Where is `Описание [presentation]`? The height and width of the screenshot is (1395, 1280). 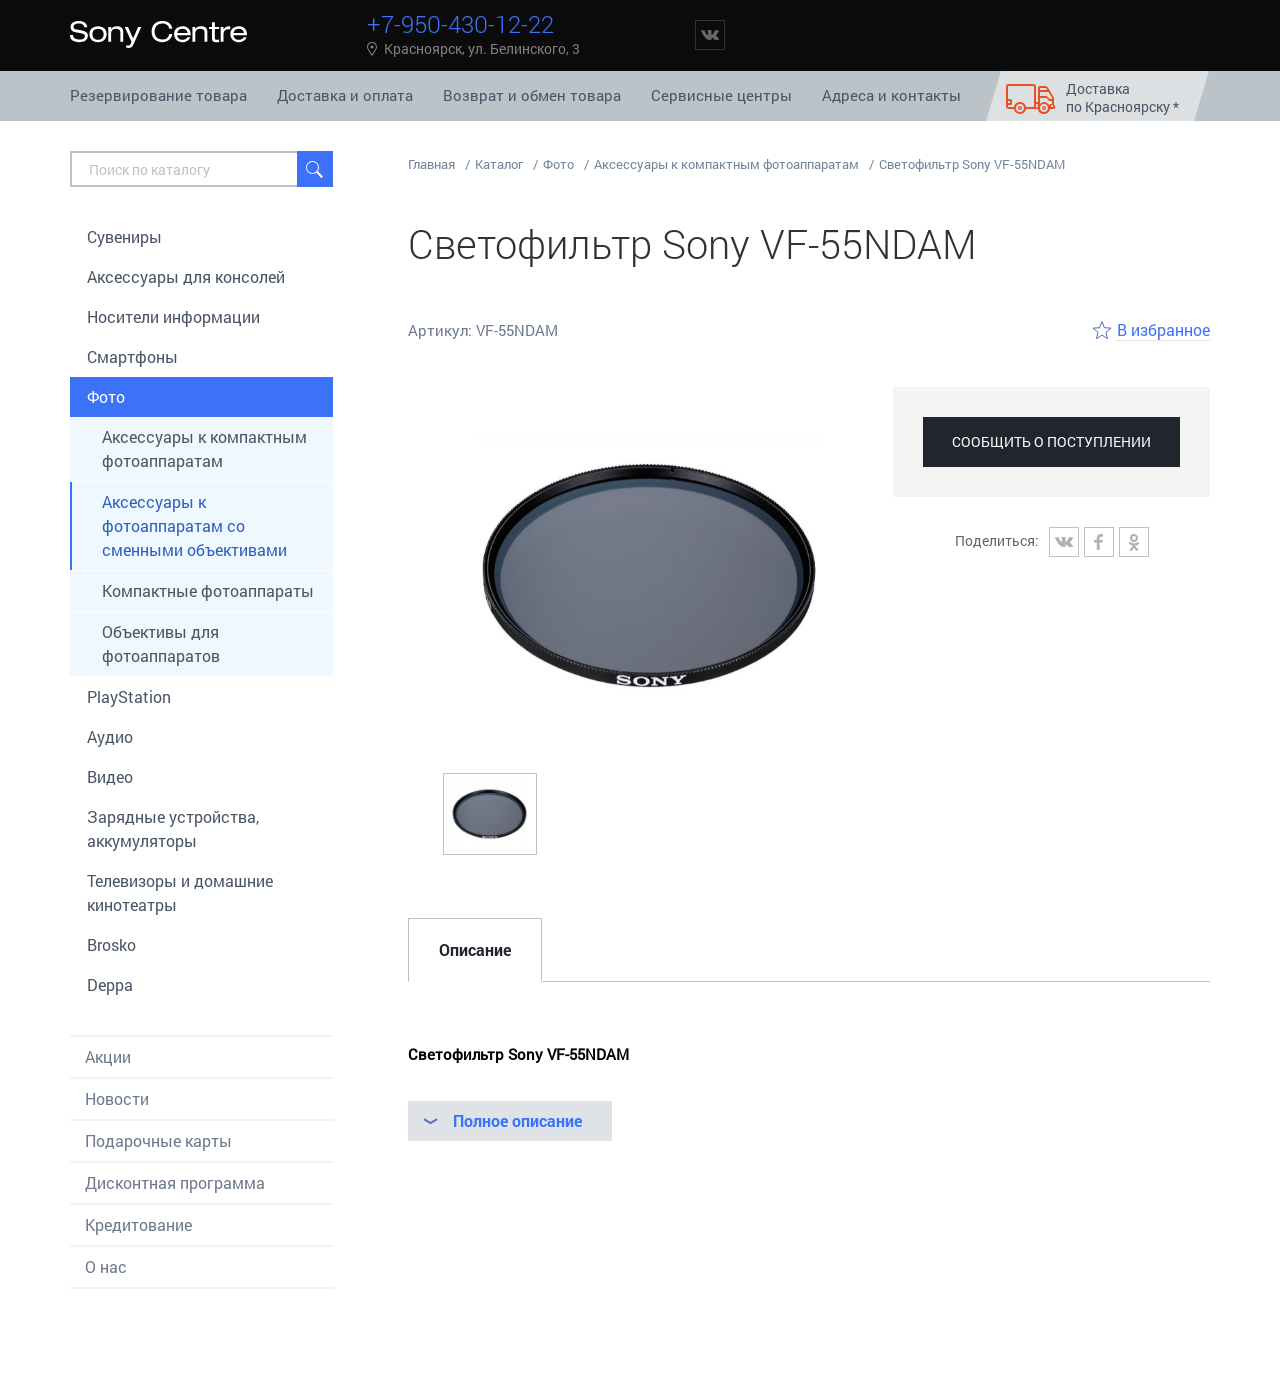 Описание [presentation] is located at coordinates (475, 949).